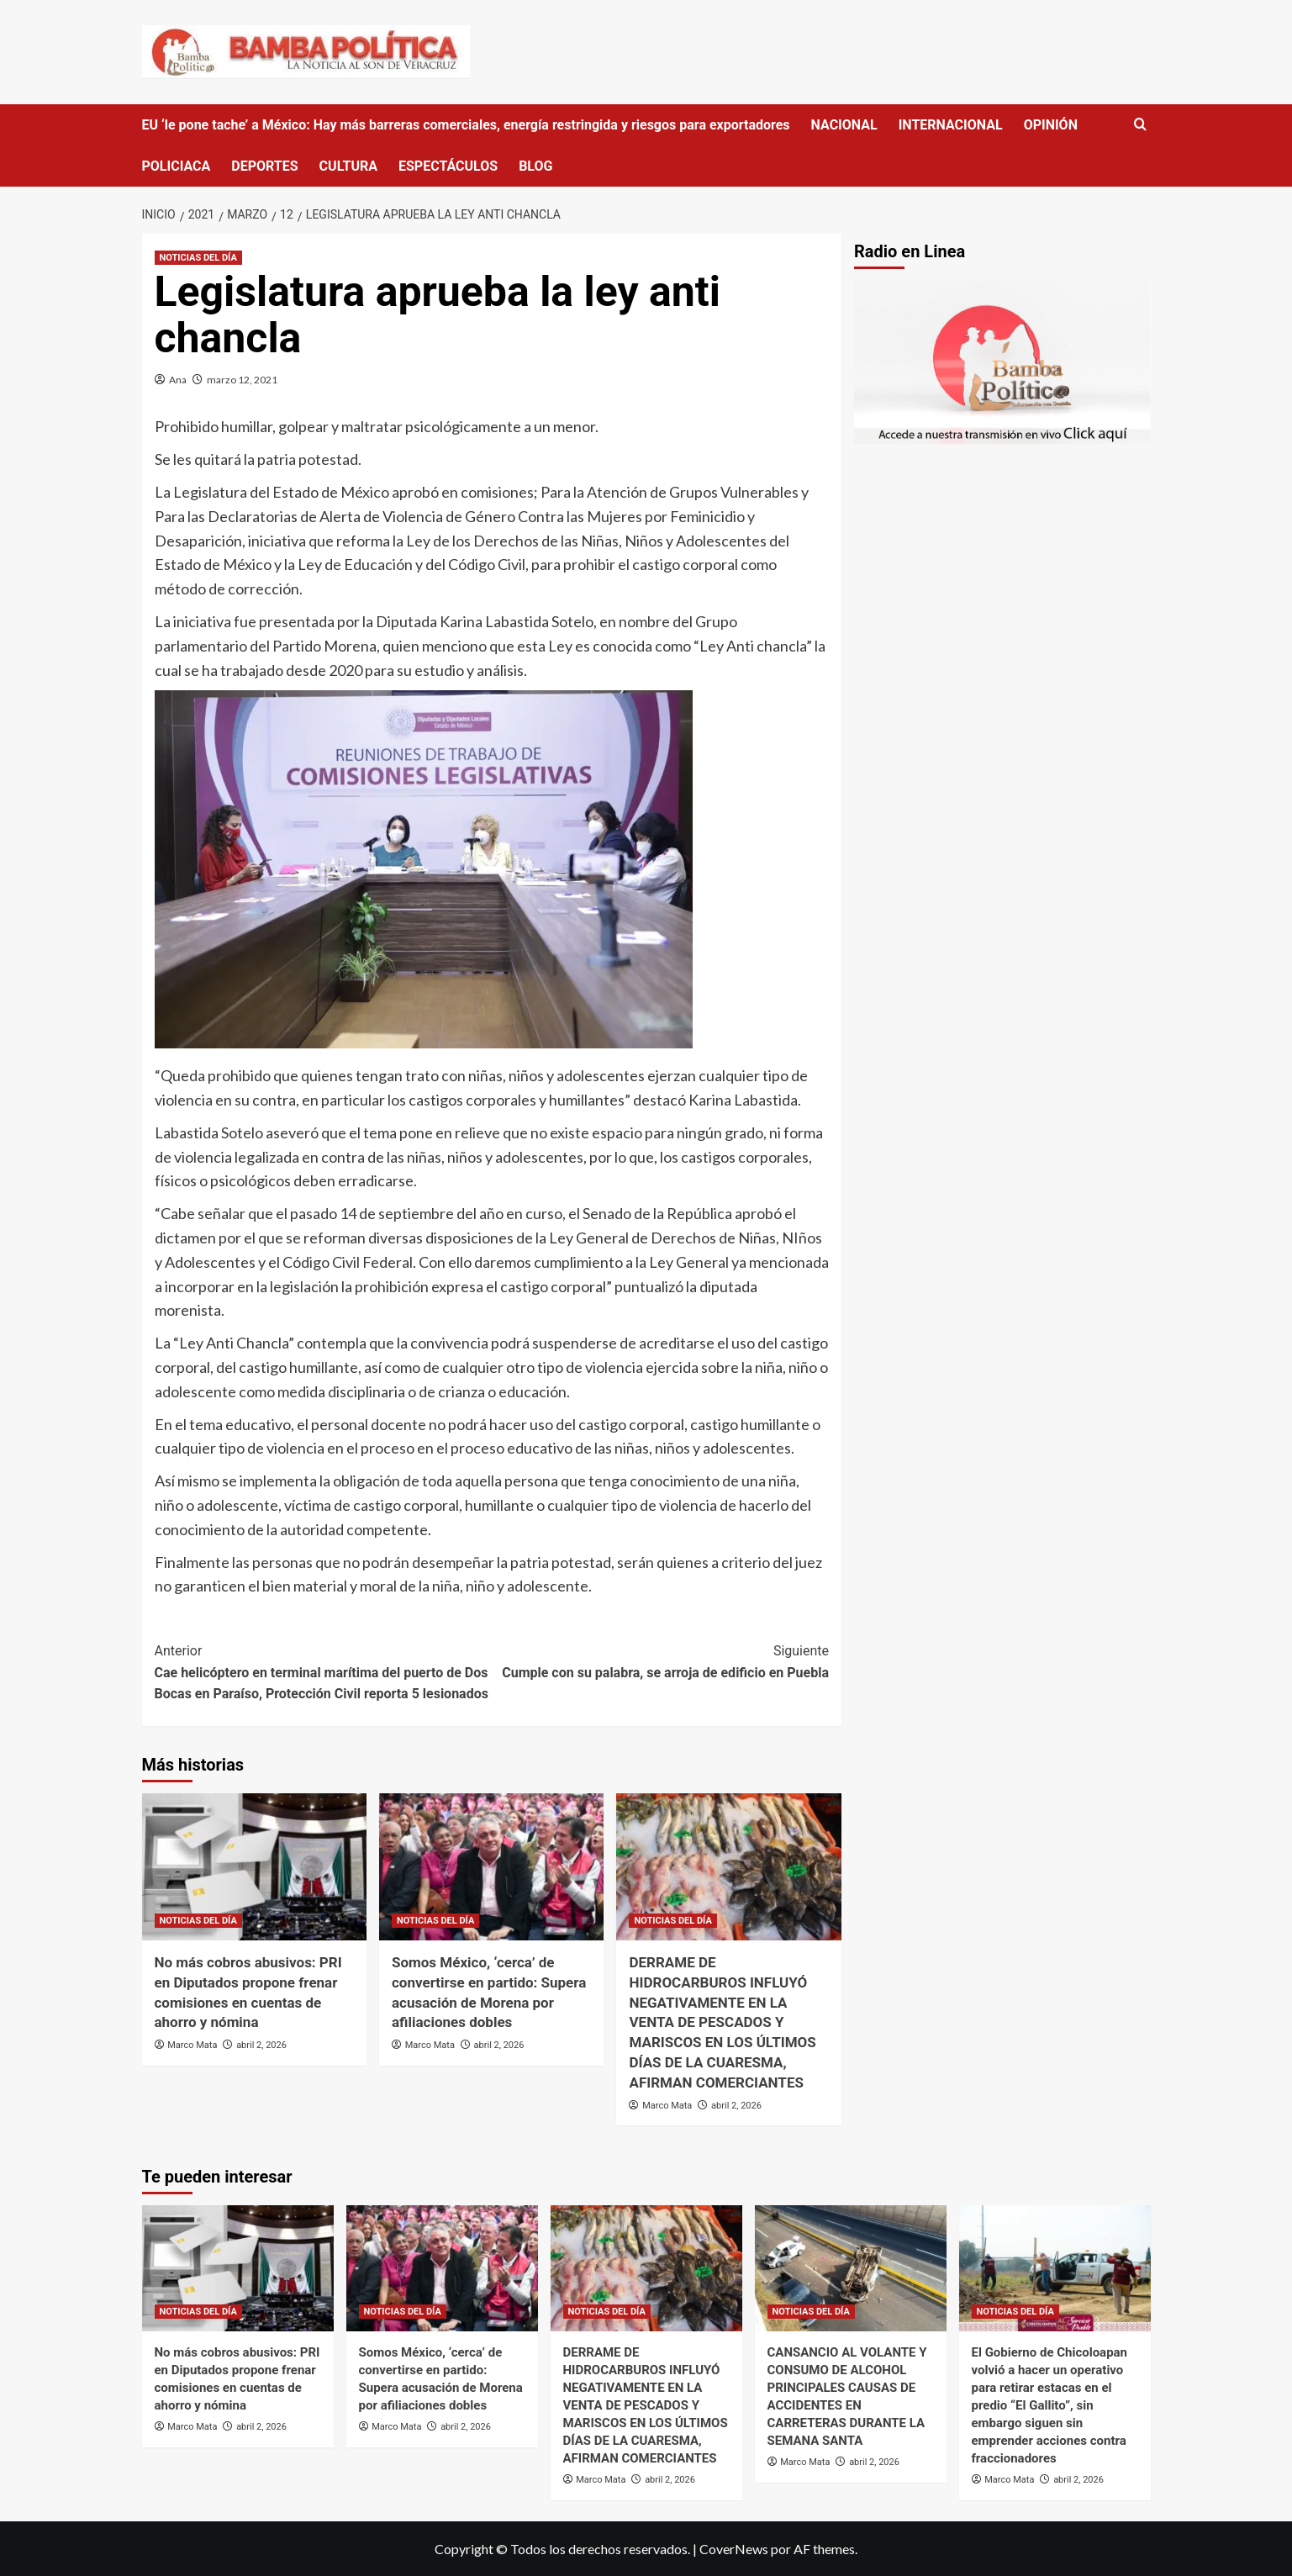 The width and height of the screenshot is (1292, 2576). I want to click on Cae helicóptero en terminal marítima del puerto de Dos Bocas en Paraíso, Protección Civil reporta 5 lesionados, so click(323, 1671).